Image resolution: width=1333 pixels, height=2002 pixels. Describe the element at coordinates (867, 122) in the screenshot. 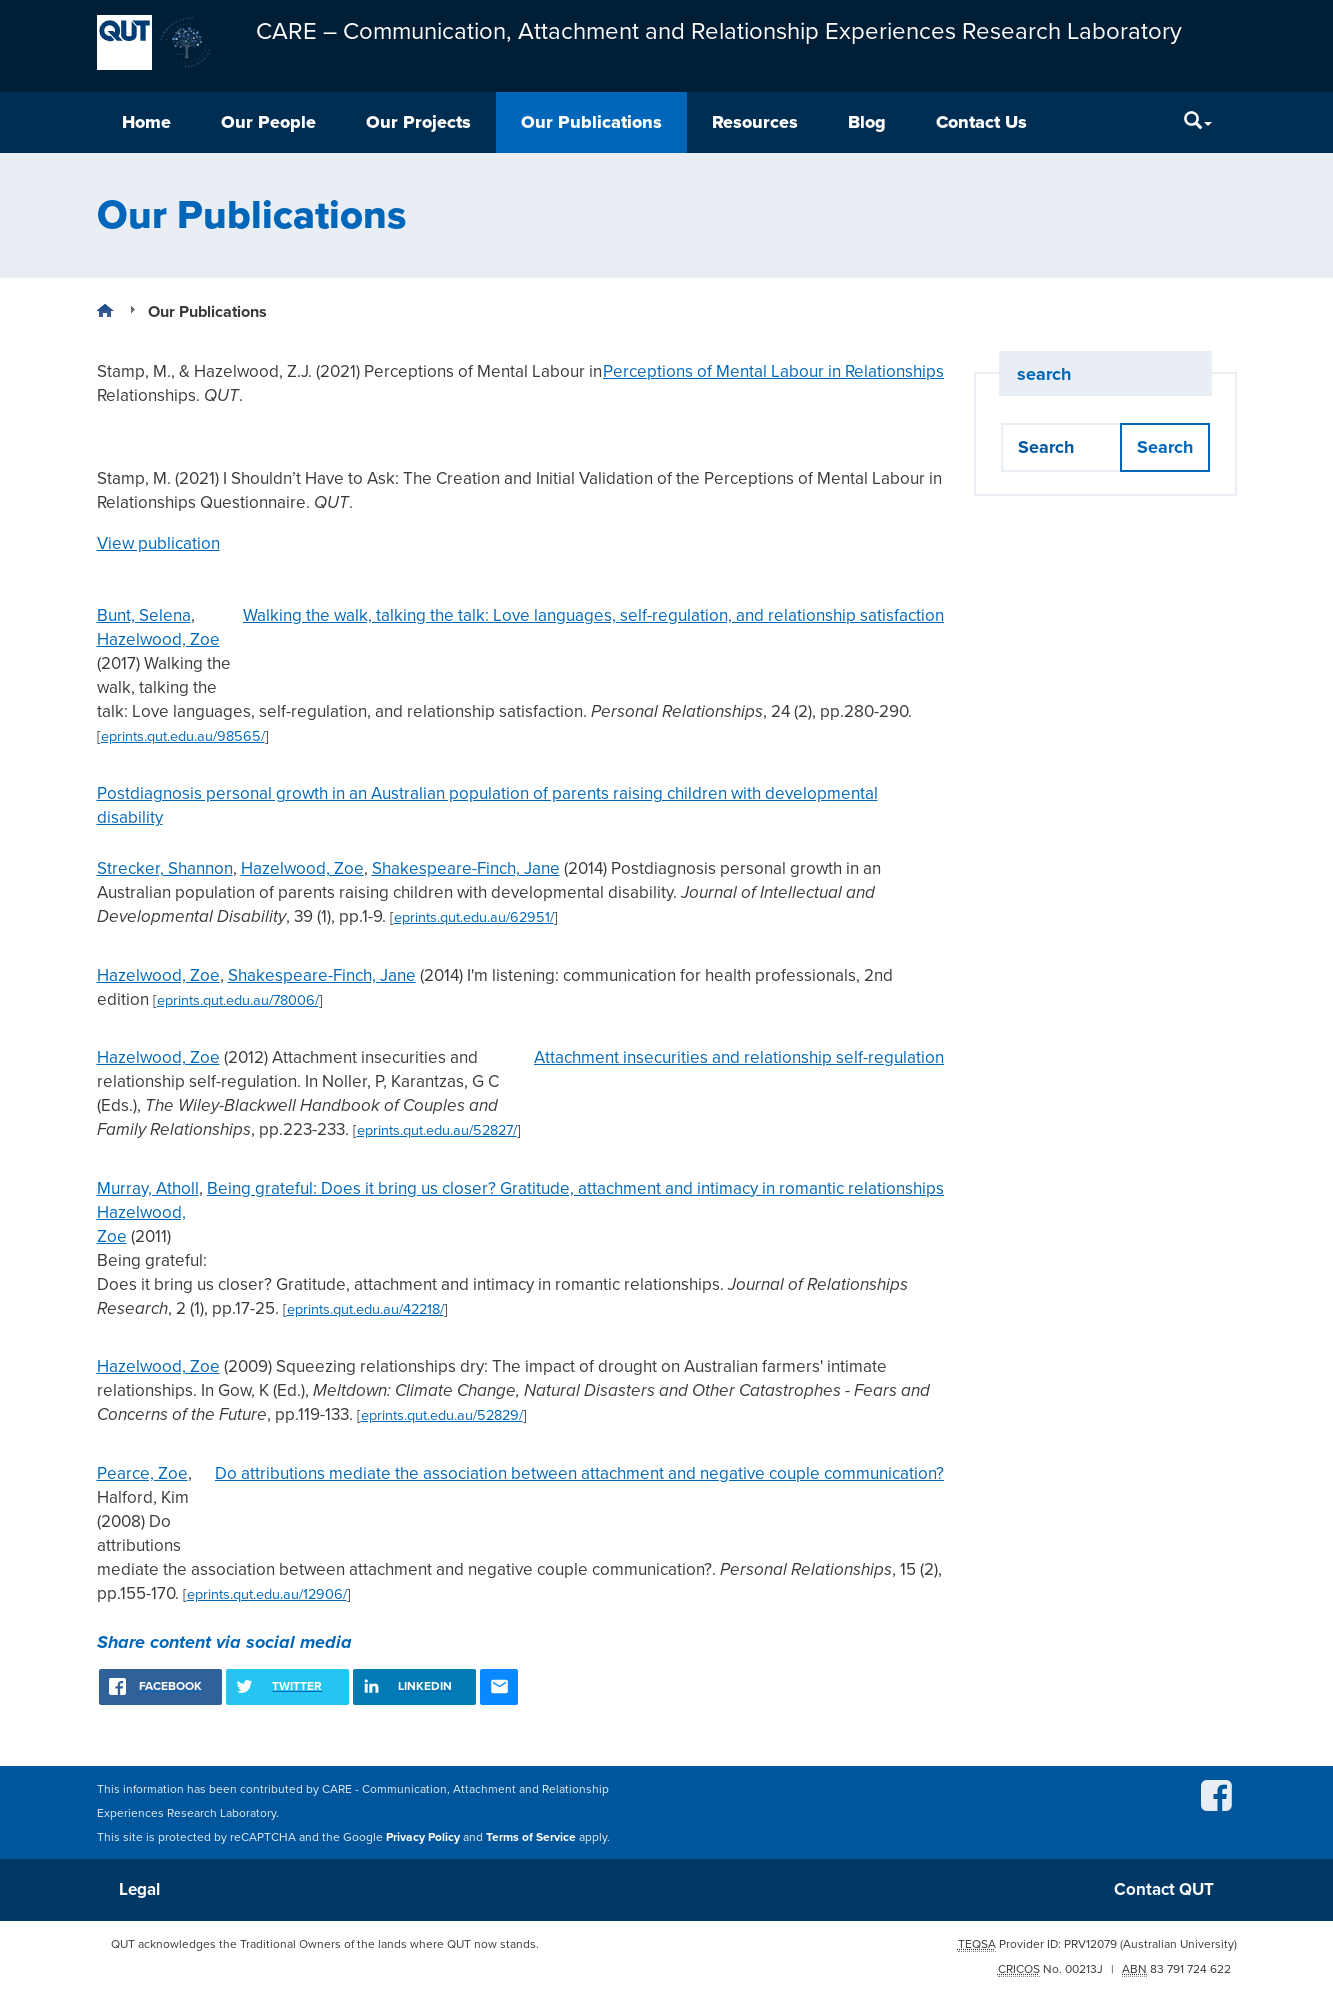

I see `Blog` at that location.